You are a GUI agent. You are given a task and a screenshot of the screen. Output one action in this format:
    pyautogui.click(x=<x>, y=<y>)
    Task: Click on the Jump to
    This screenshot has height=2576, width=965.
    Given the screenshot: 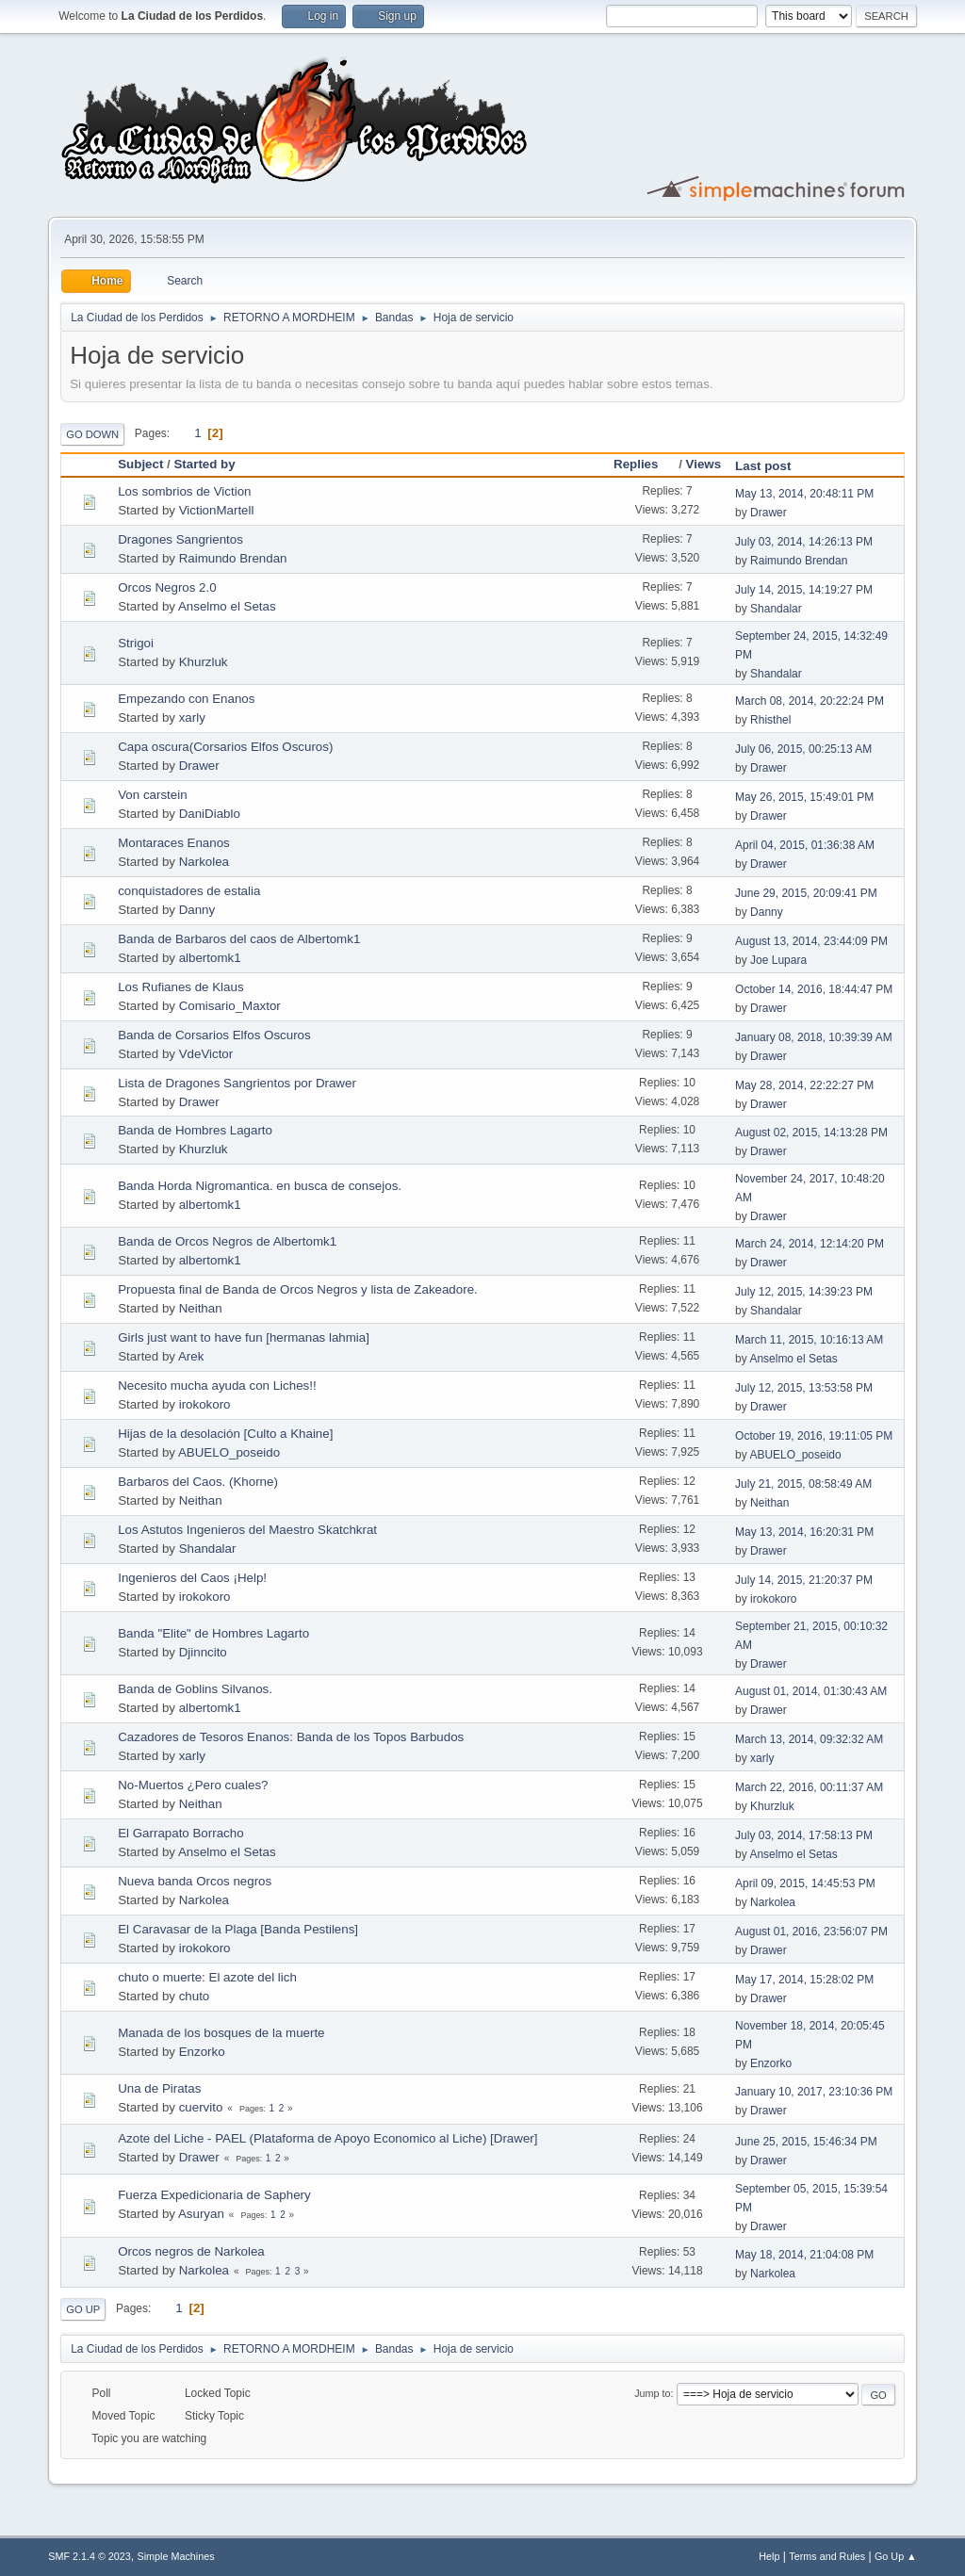 What is the action you would take?
    pyautogui.click(x=652, y=2393)
    